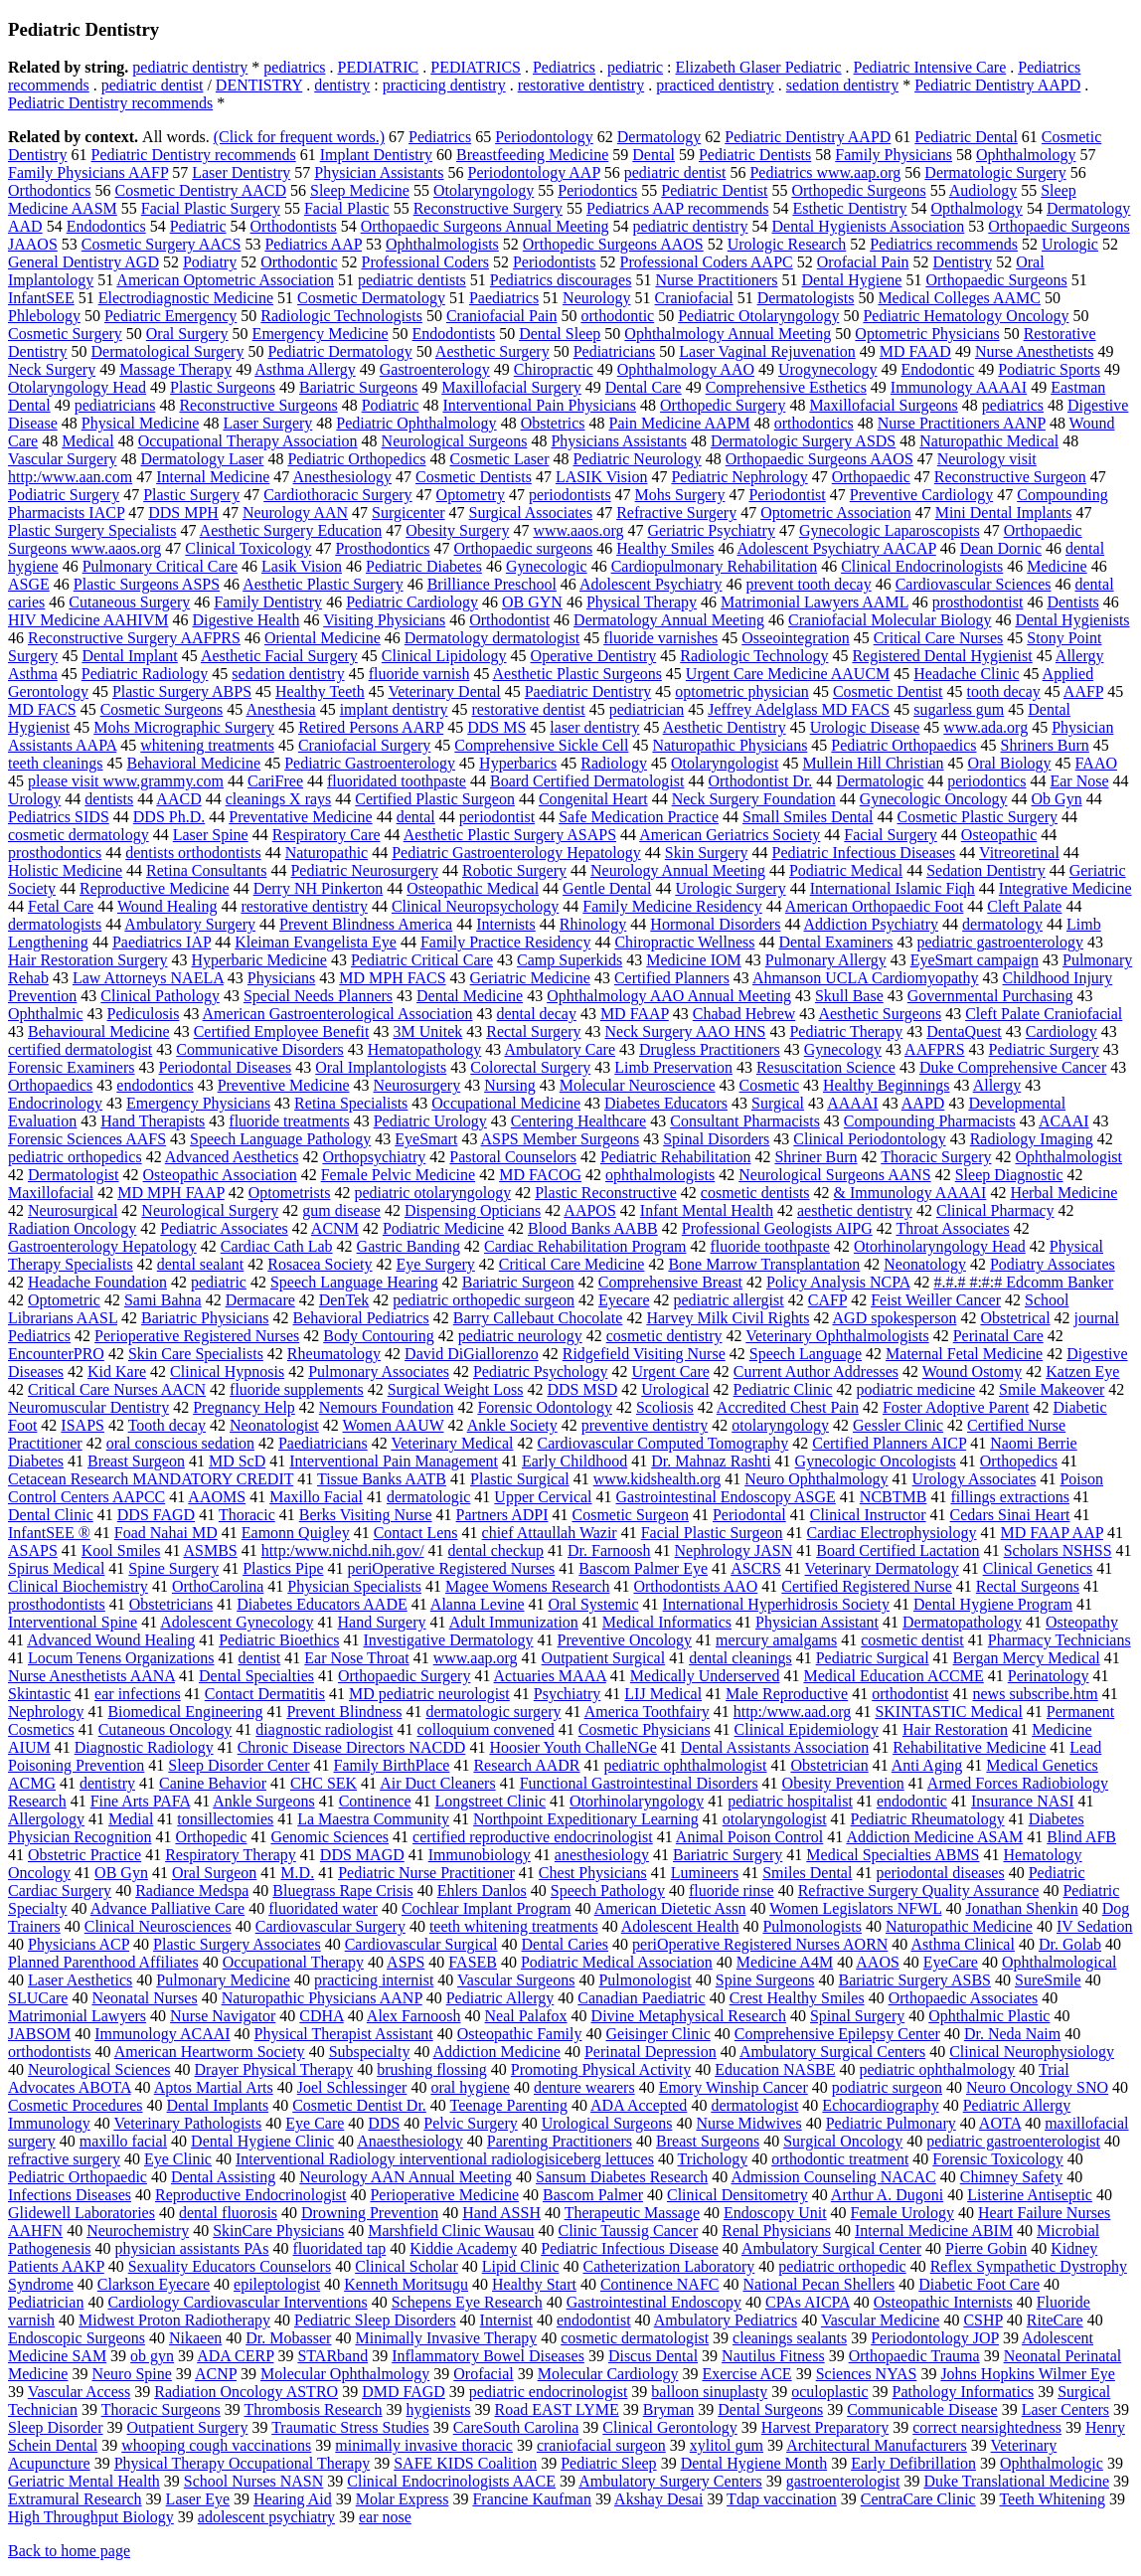  What do you see at coordinates (72, 1228) in the screenshot?
I see `Radiation Oncology` at bounding box center [72, 1228].